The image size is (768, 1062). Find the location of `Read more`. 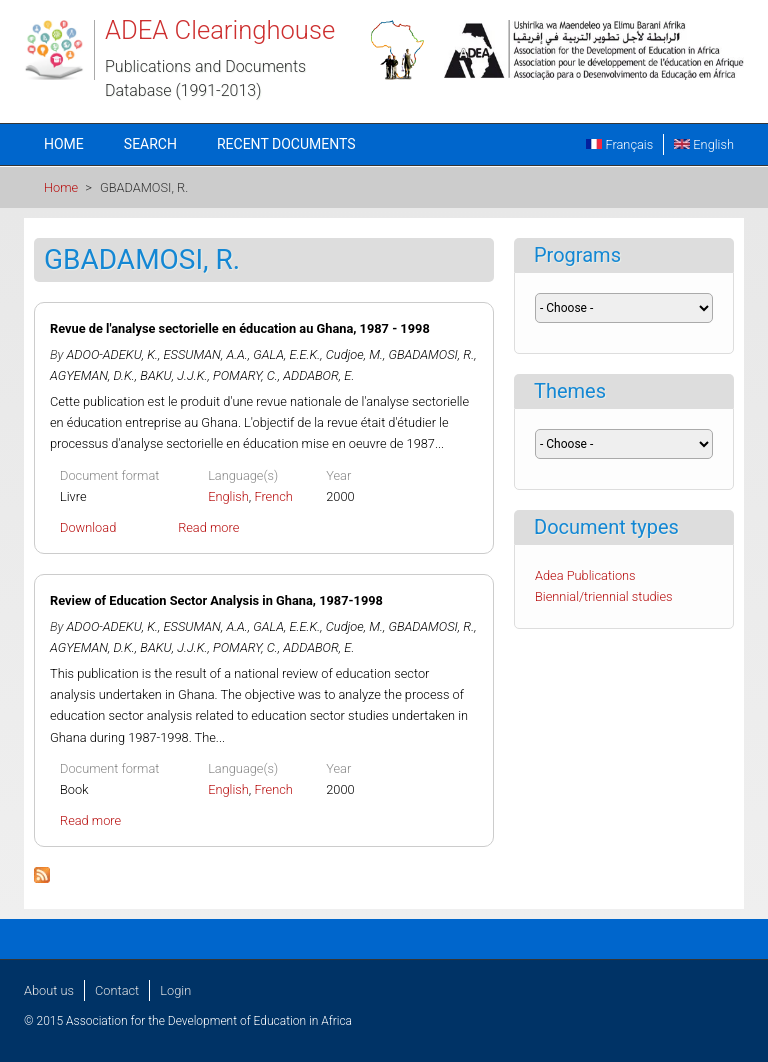

Read more is located at coordinates (208, 527).